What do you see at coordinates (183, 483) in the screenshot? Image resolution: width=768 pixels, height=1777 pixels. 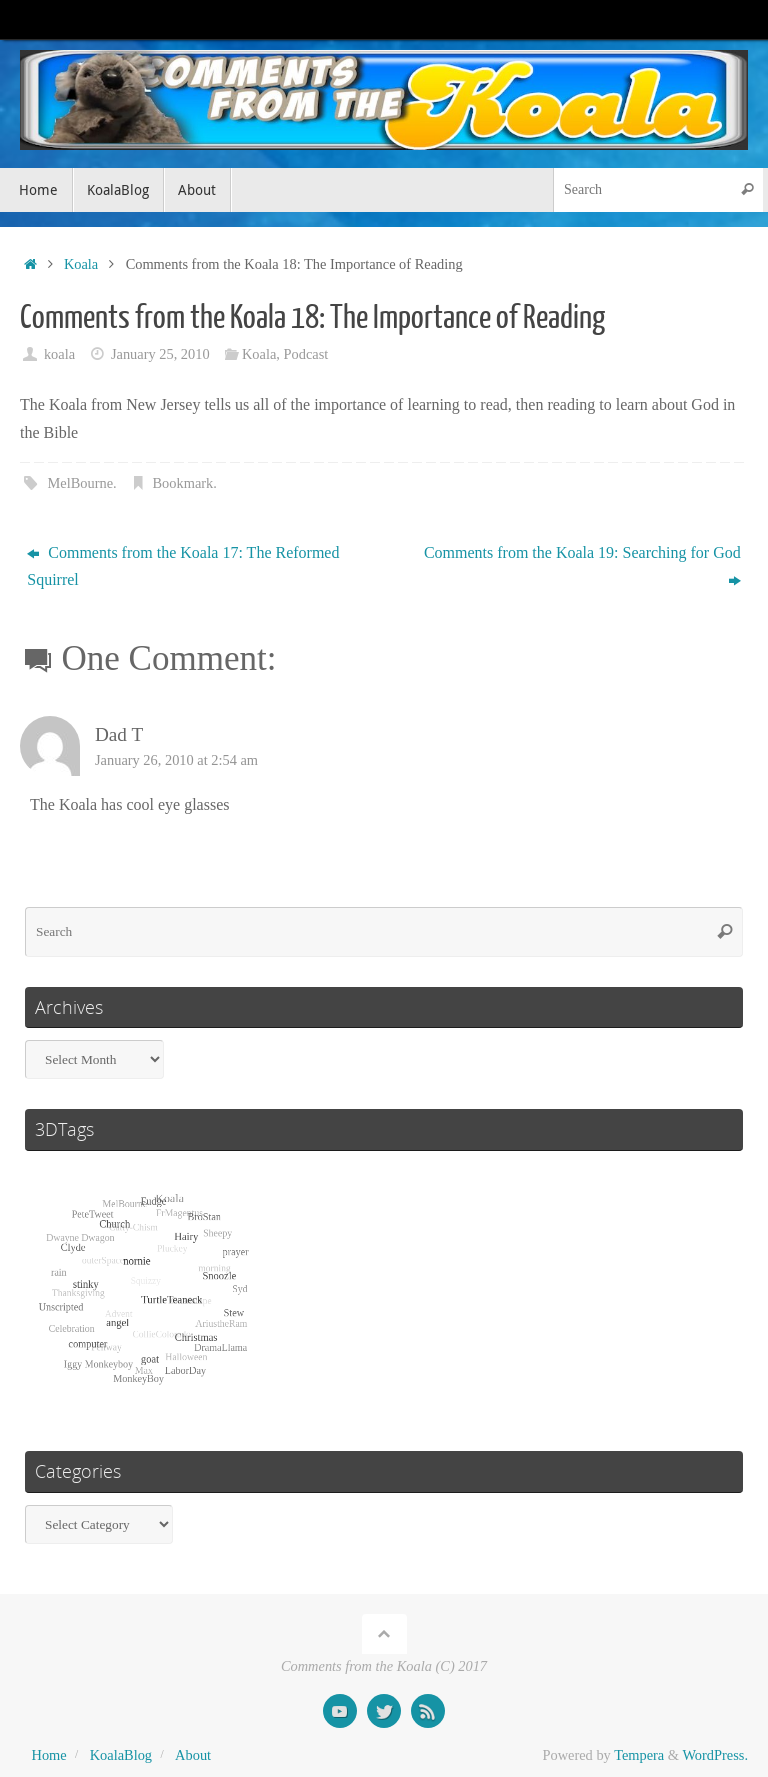 I see `Bookmark` at bounding box center [183, 483].